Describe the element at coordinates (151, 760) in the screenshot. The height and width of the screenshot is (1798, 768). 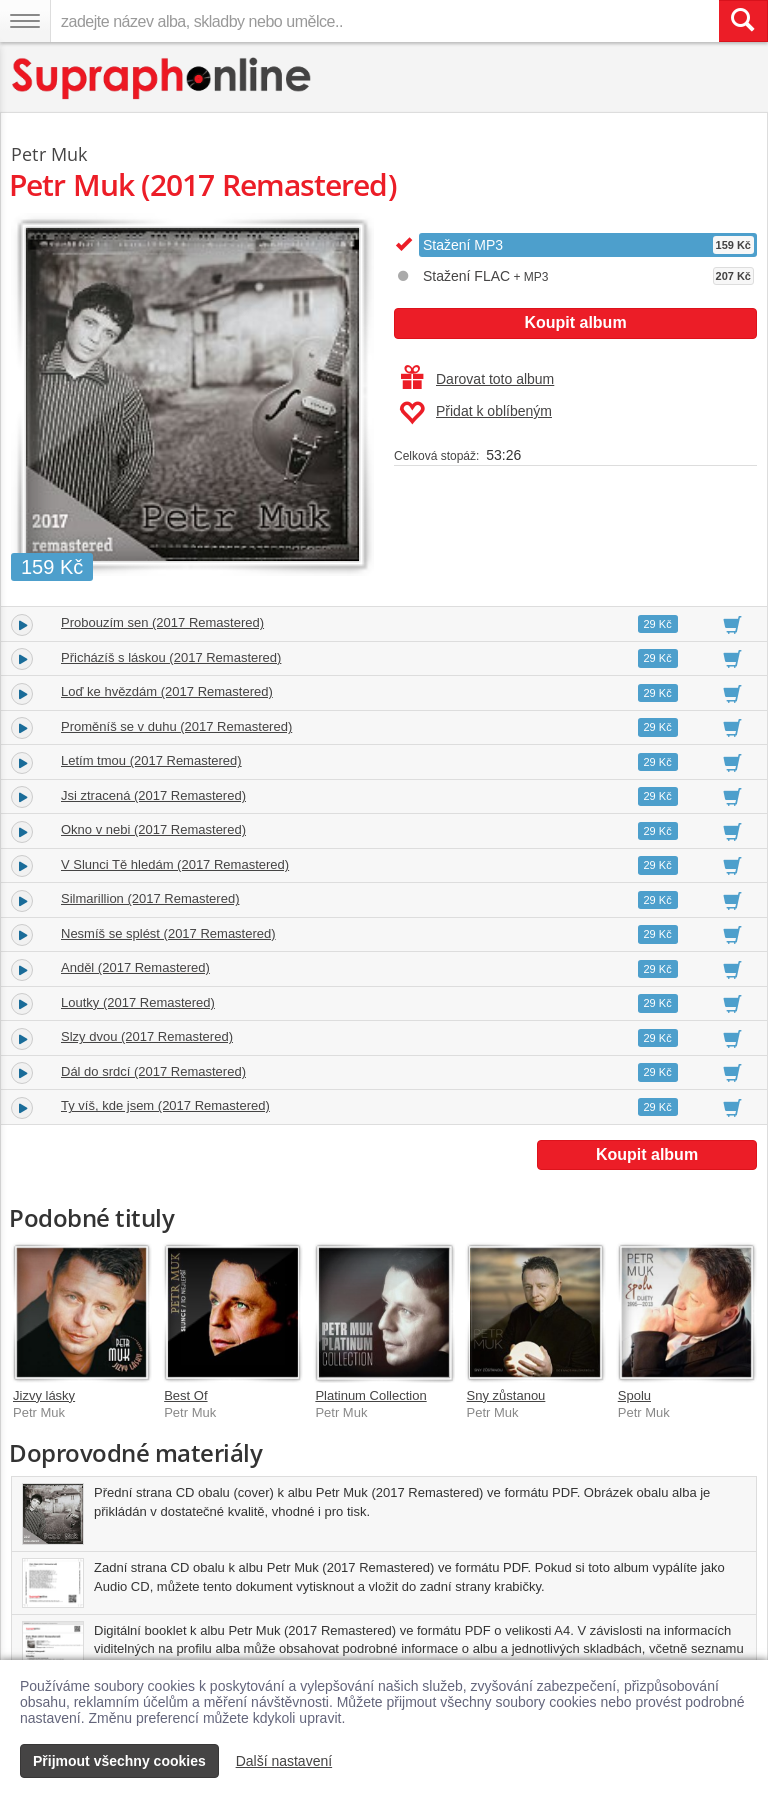
I see `Letím tmou (2017 Remastered)` at that location.